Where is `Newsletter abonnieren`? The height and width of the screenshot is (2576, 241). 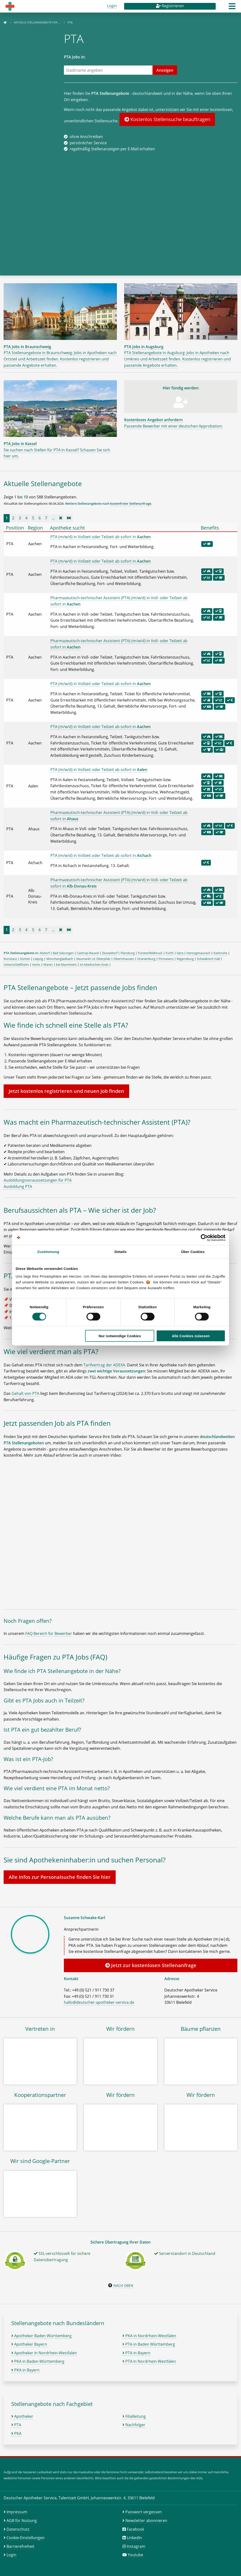 Newsletter abonnieren is located at coordinates (146, 2520).